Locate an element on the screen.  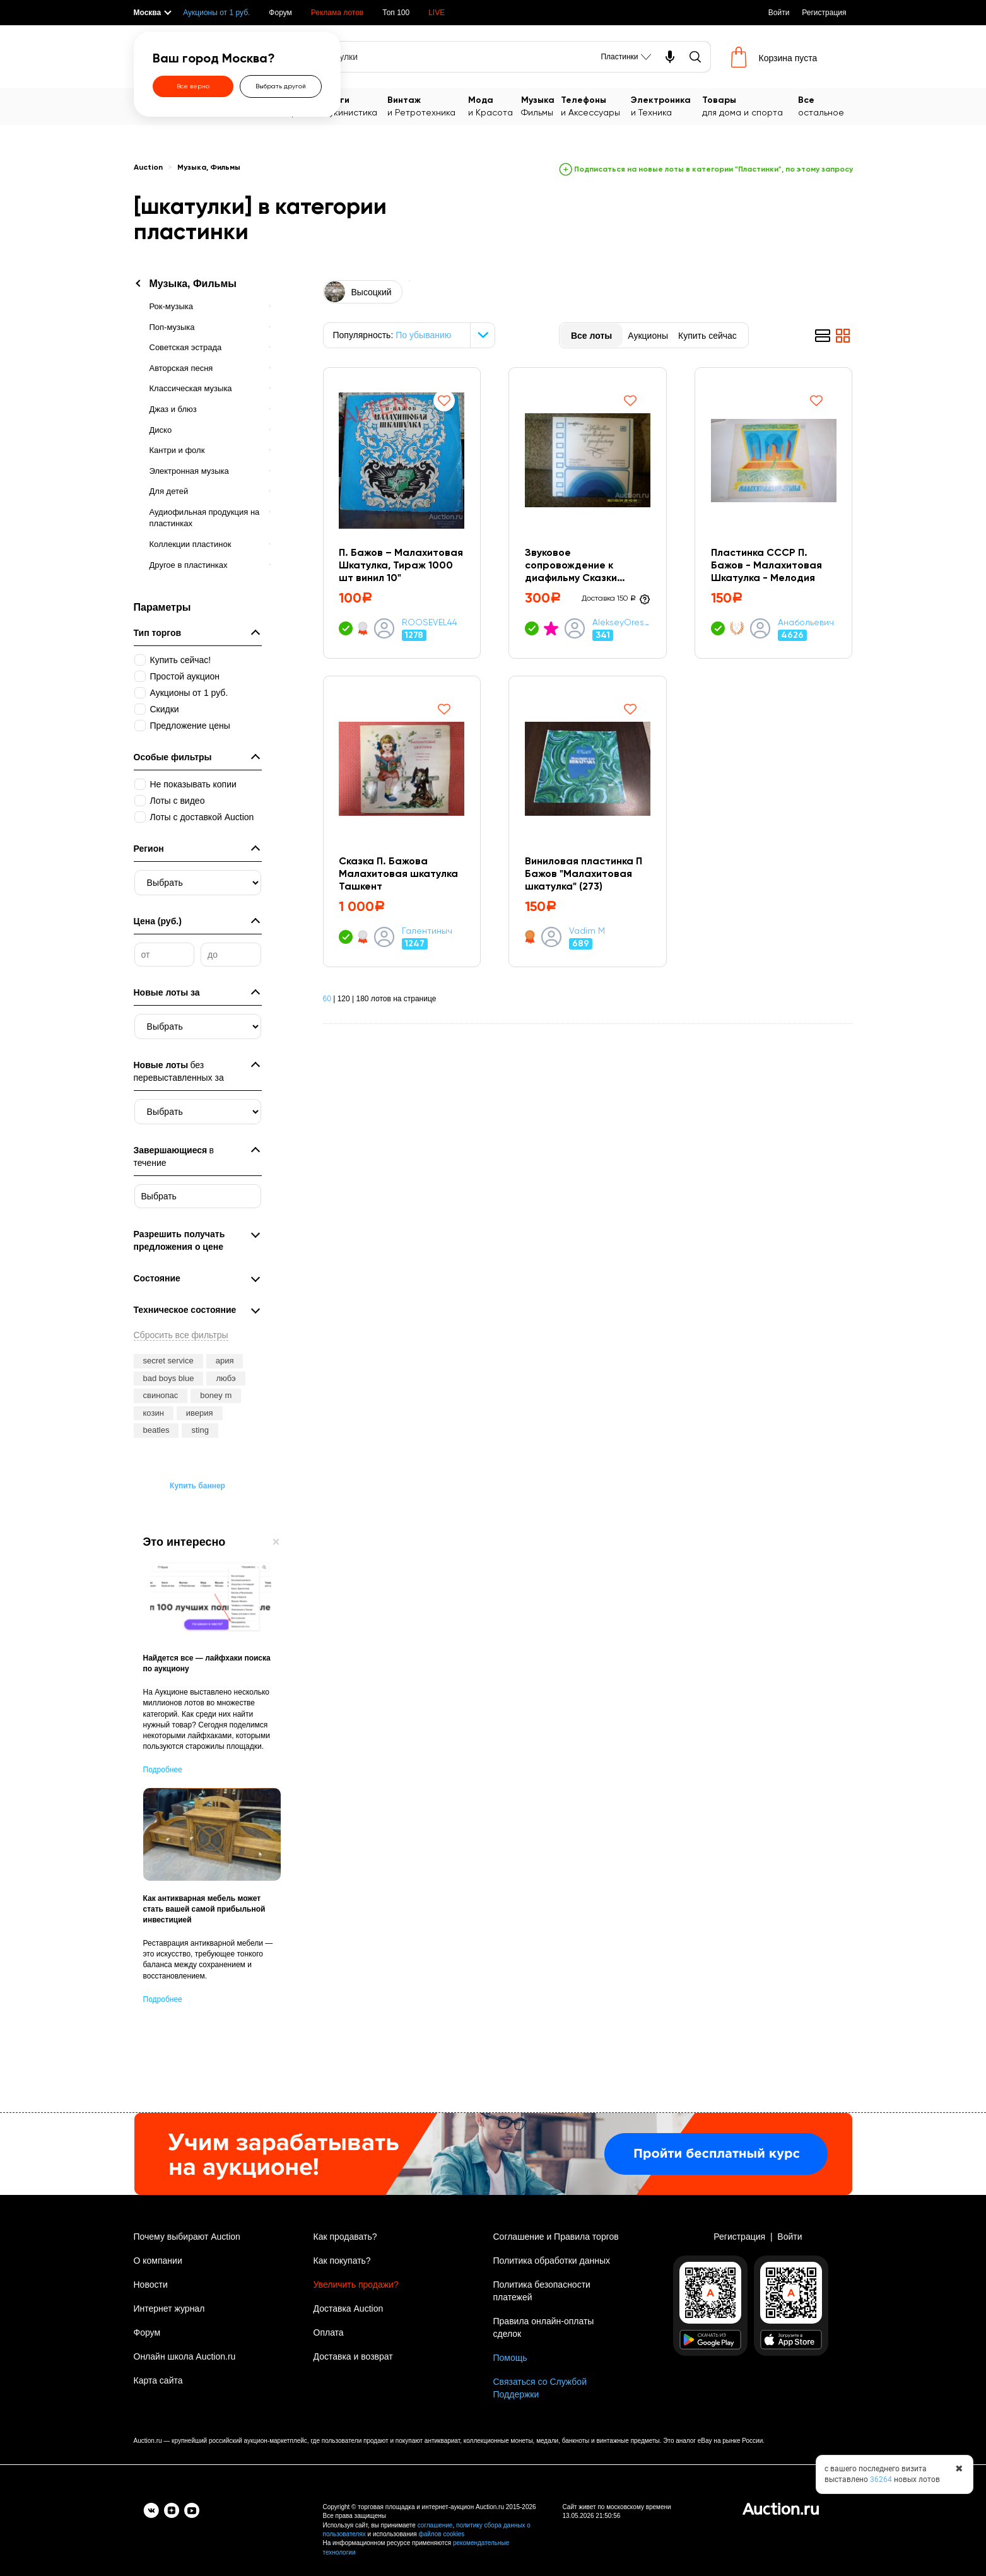
boney m is located at coordinates (216, 1395).